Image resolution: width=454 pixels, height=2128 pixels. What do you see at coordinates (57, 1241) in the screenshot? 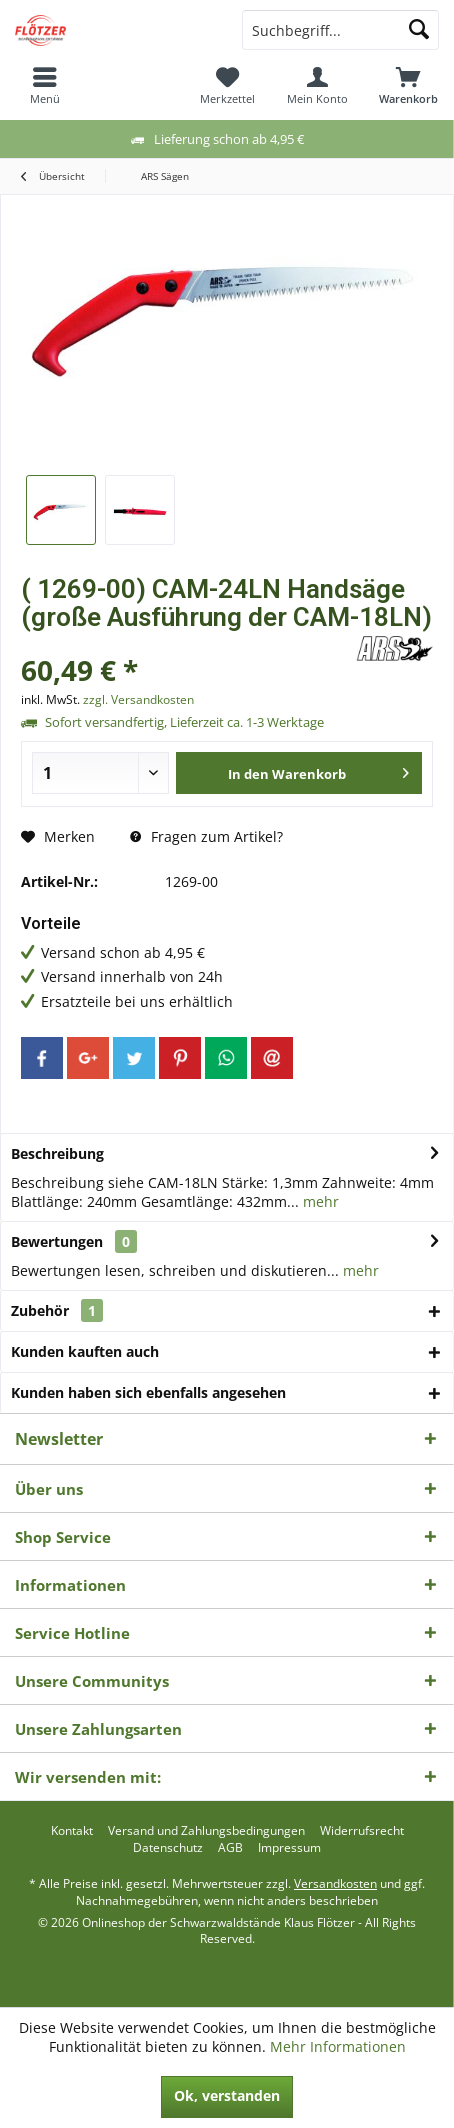
I see `Bewertungen` at bounding box center [57, 1241].